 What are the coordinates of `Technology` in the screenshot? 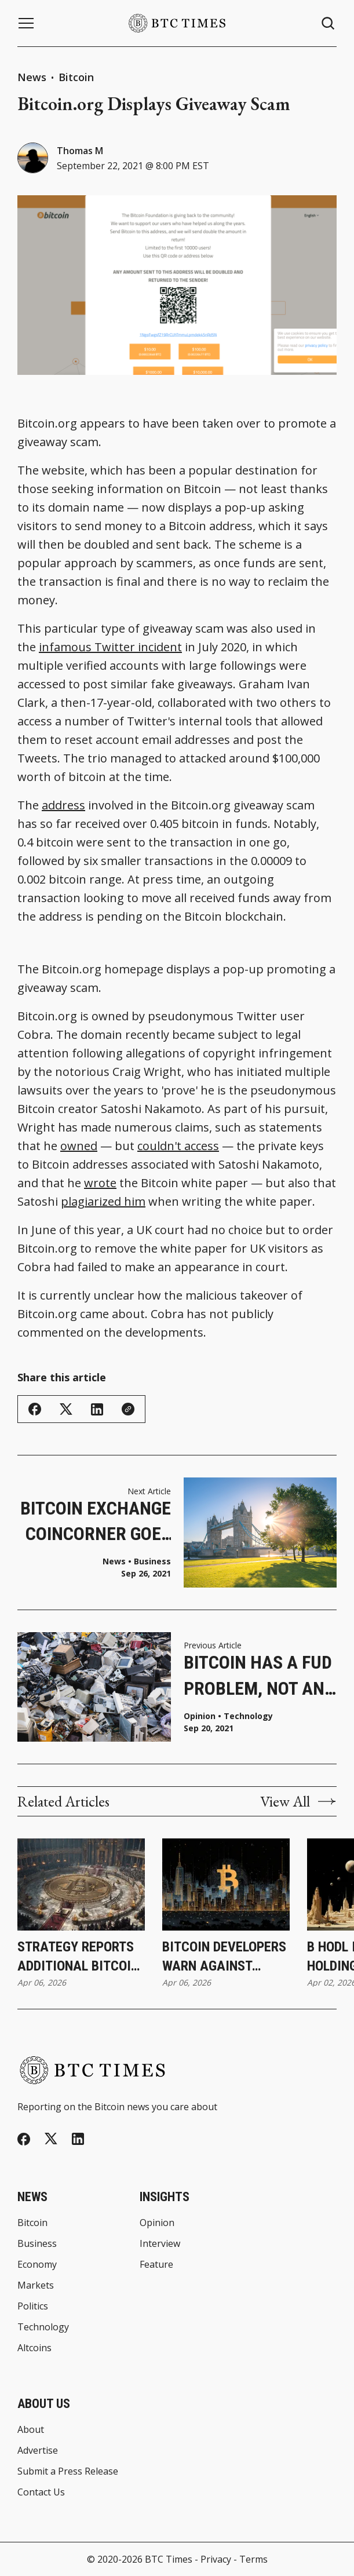 It's located at (248, 1716).